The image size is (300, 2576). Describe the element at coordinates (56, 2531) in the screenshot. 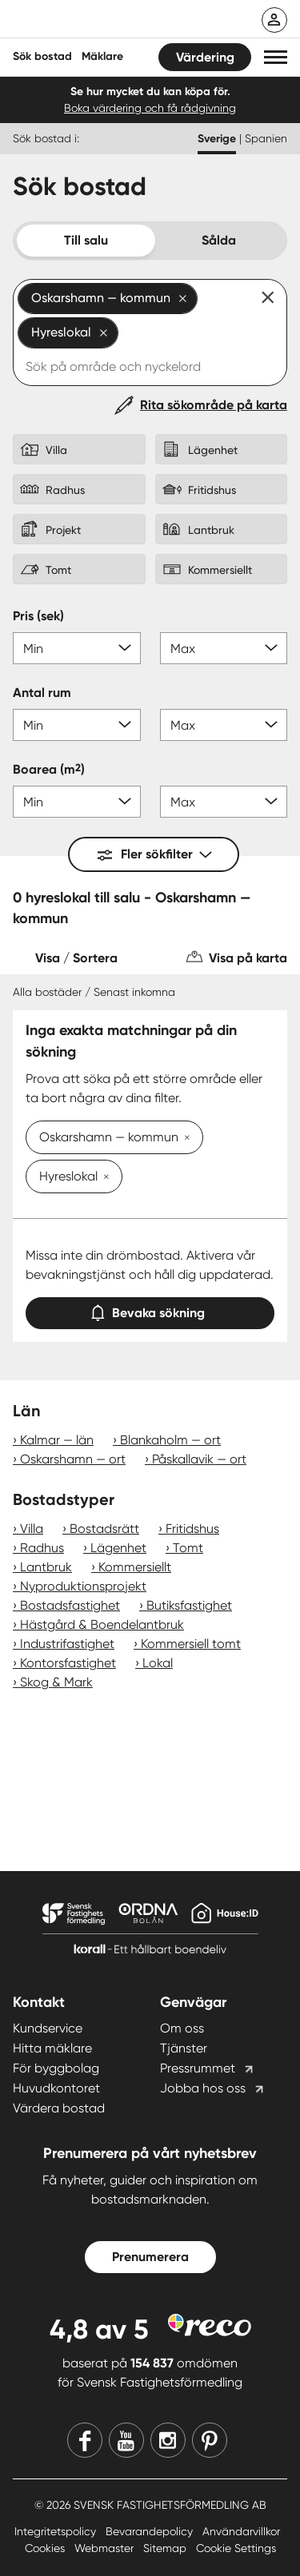

I see `Integritetspolicy [Integritetspolicy länk]` at that location.